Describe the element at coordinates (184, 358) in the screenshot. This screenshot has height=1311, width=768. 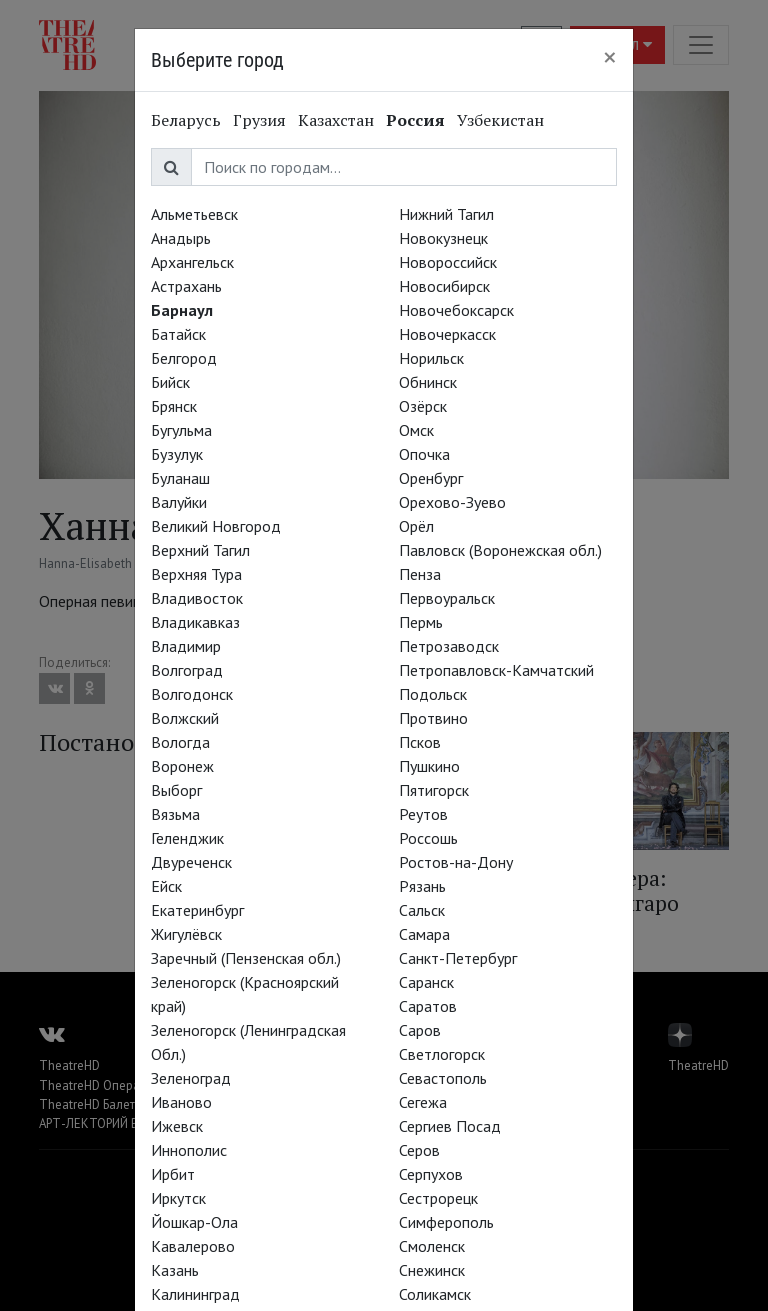
I see `Белгород` at that location.